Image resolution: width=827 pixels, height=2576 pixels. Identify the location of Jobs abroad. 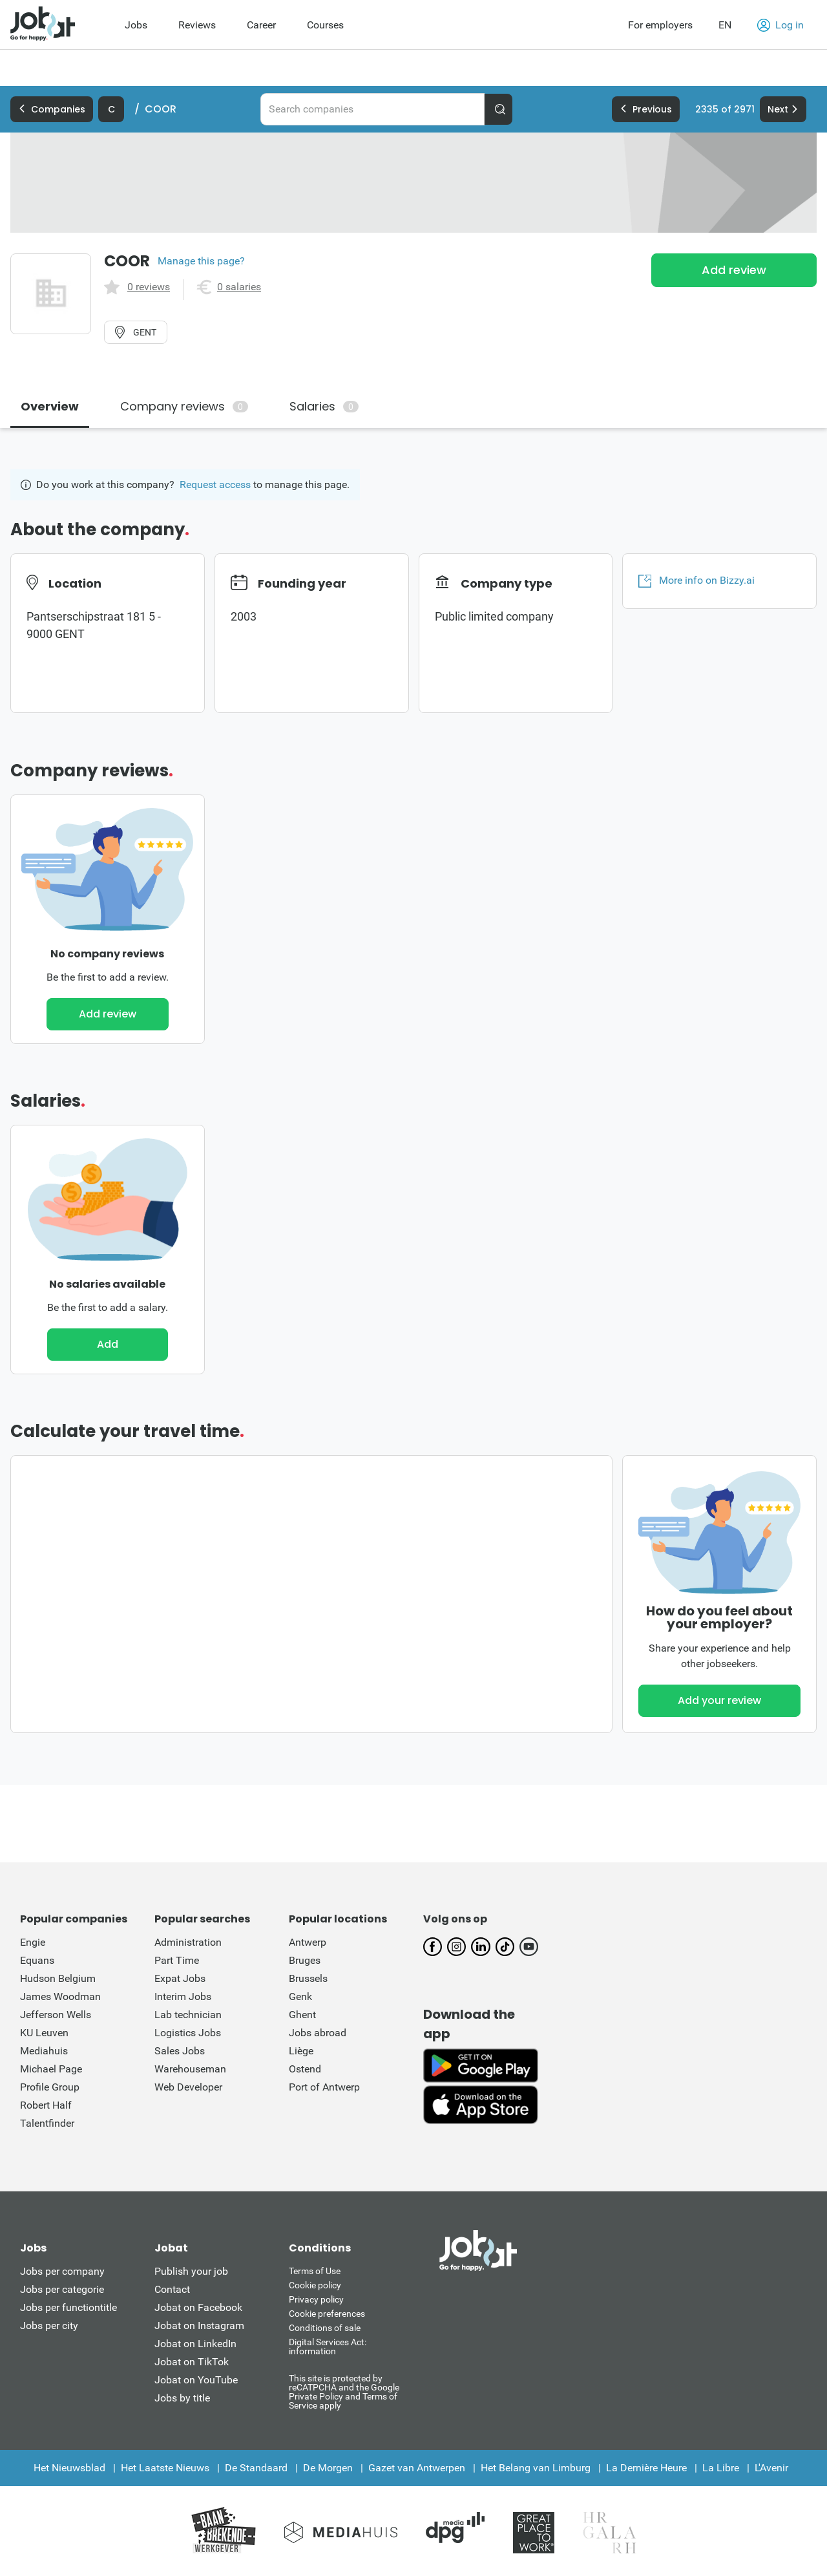
(317, 2033).